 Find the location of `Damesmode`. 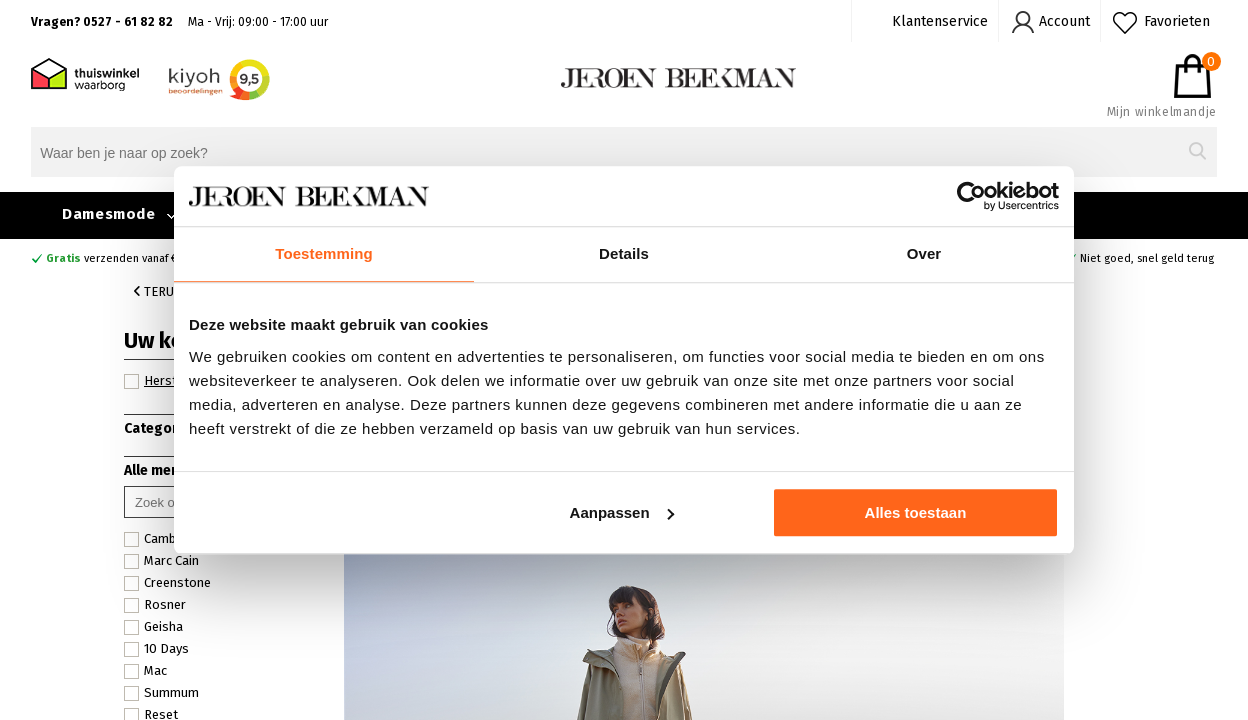

Damesmode is located at coordinates (108, 214).